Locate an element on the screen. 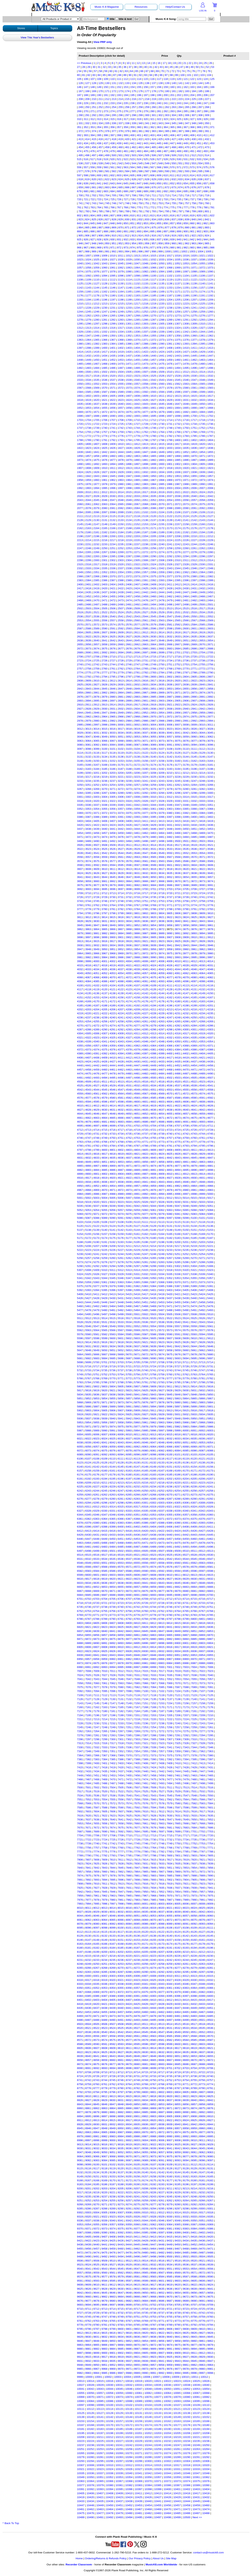 The image size is (252, 2576). 2193 is located at coordinates (194, 532).